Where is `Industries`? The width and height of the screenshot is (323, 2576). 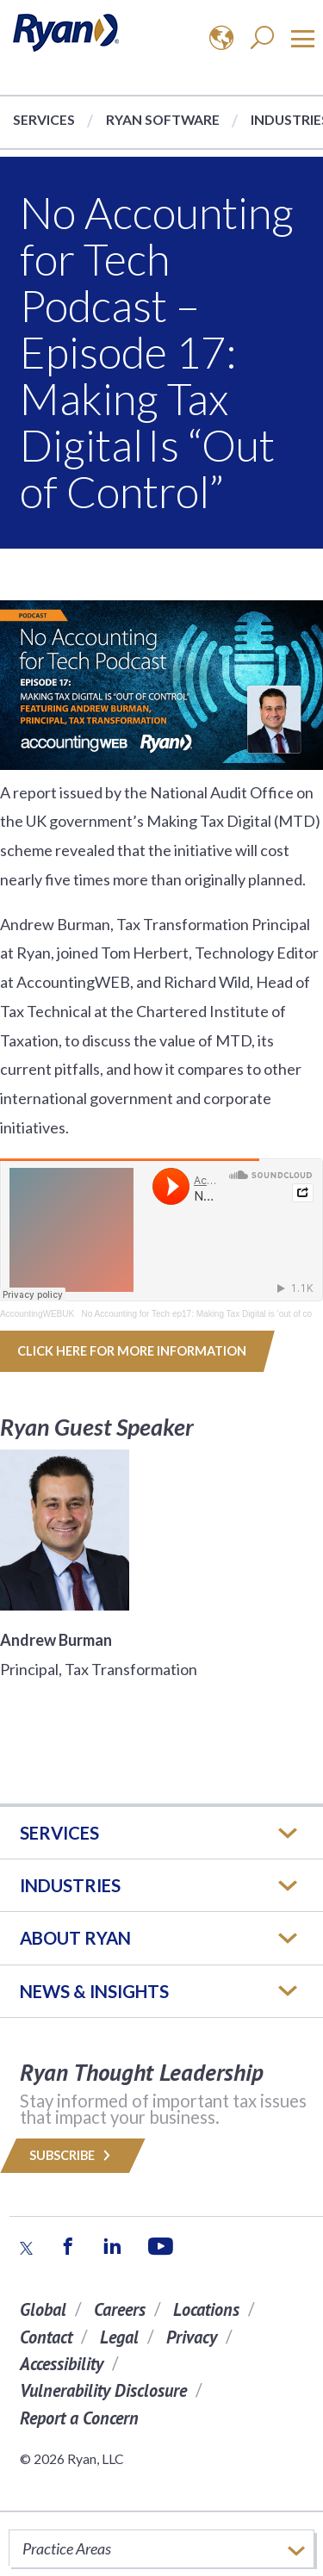 Industries is located at coordinates (70, 1885).